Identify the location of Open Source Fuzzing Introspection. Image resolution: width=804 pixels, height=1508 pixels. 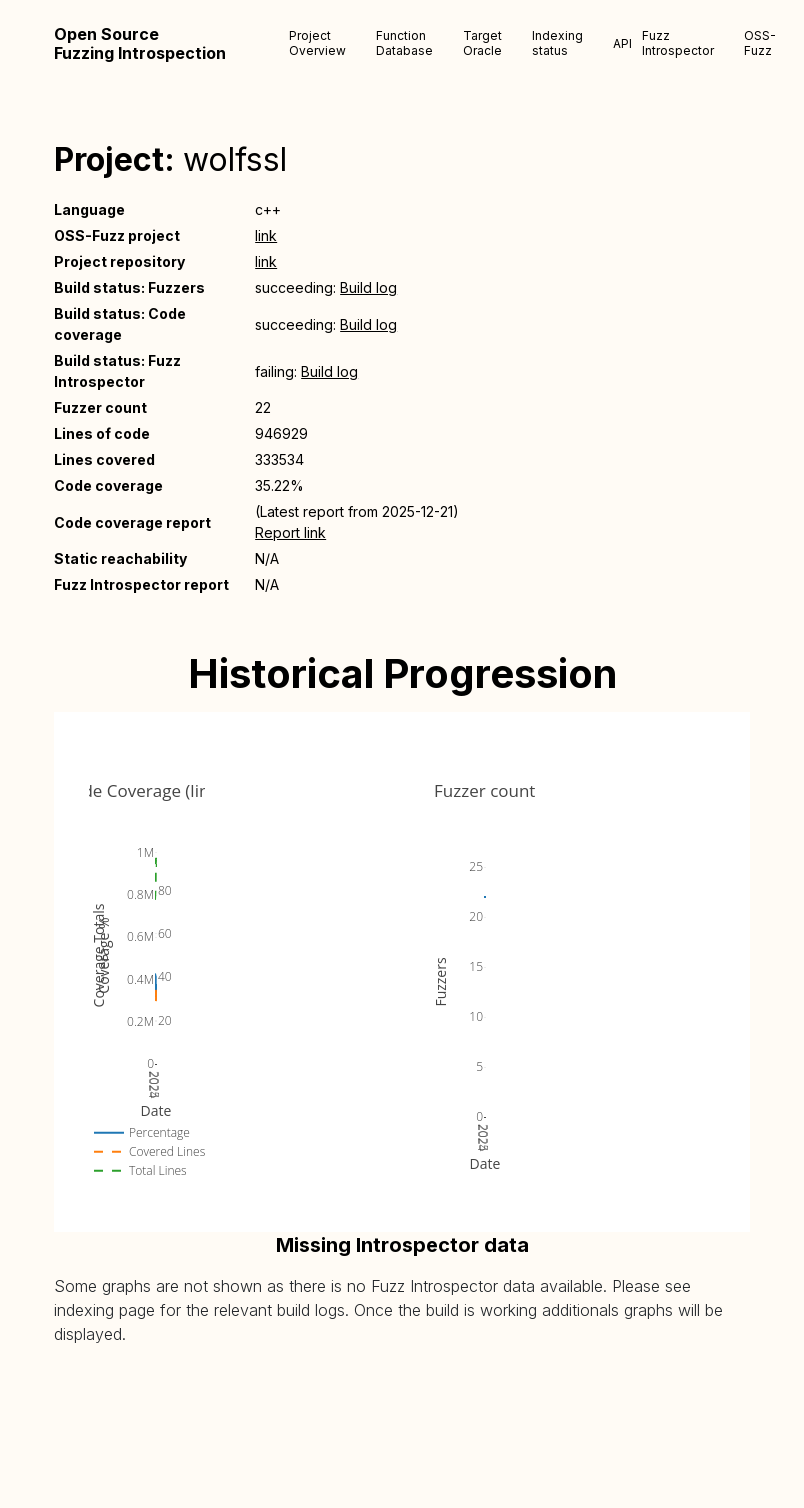
(140, 44).